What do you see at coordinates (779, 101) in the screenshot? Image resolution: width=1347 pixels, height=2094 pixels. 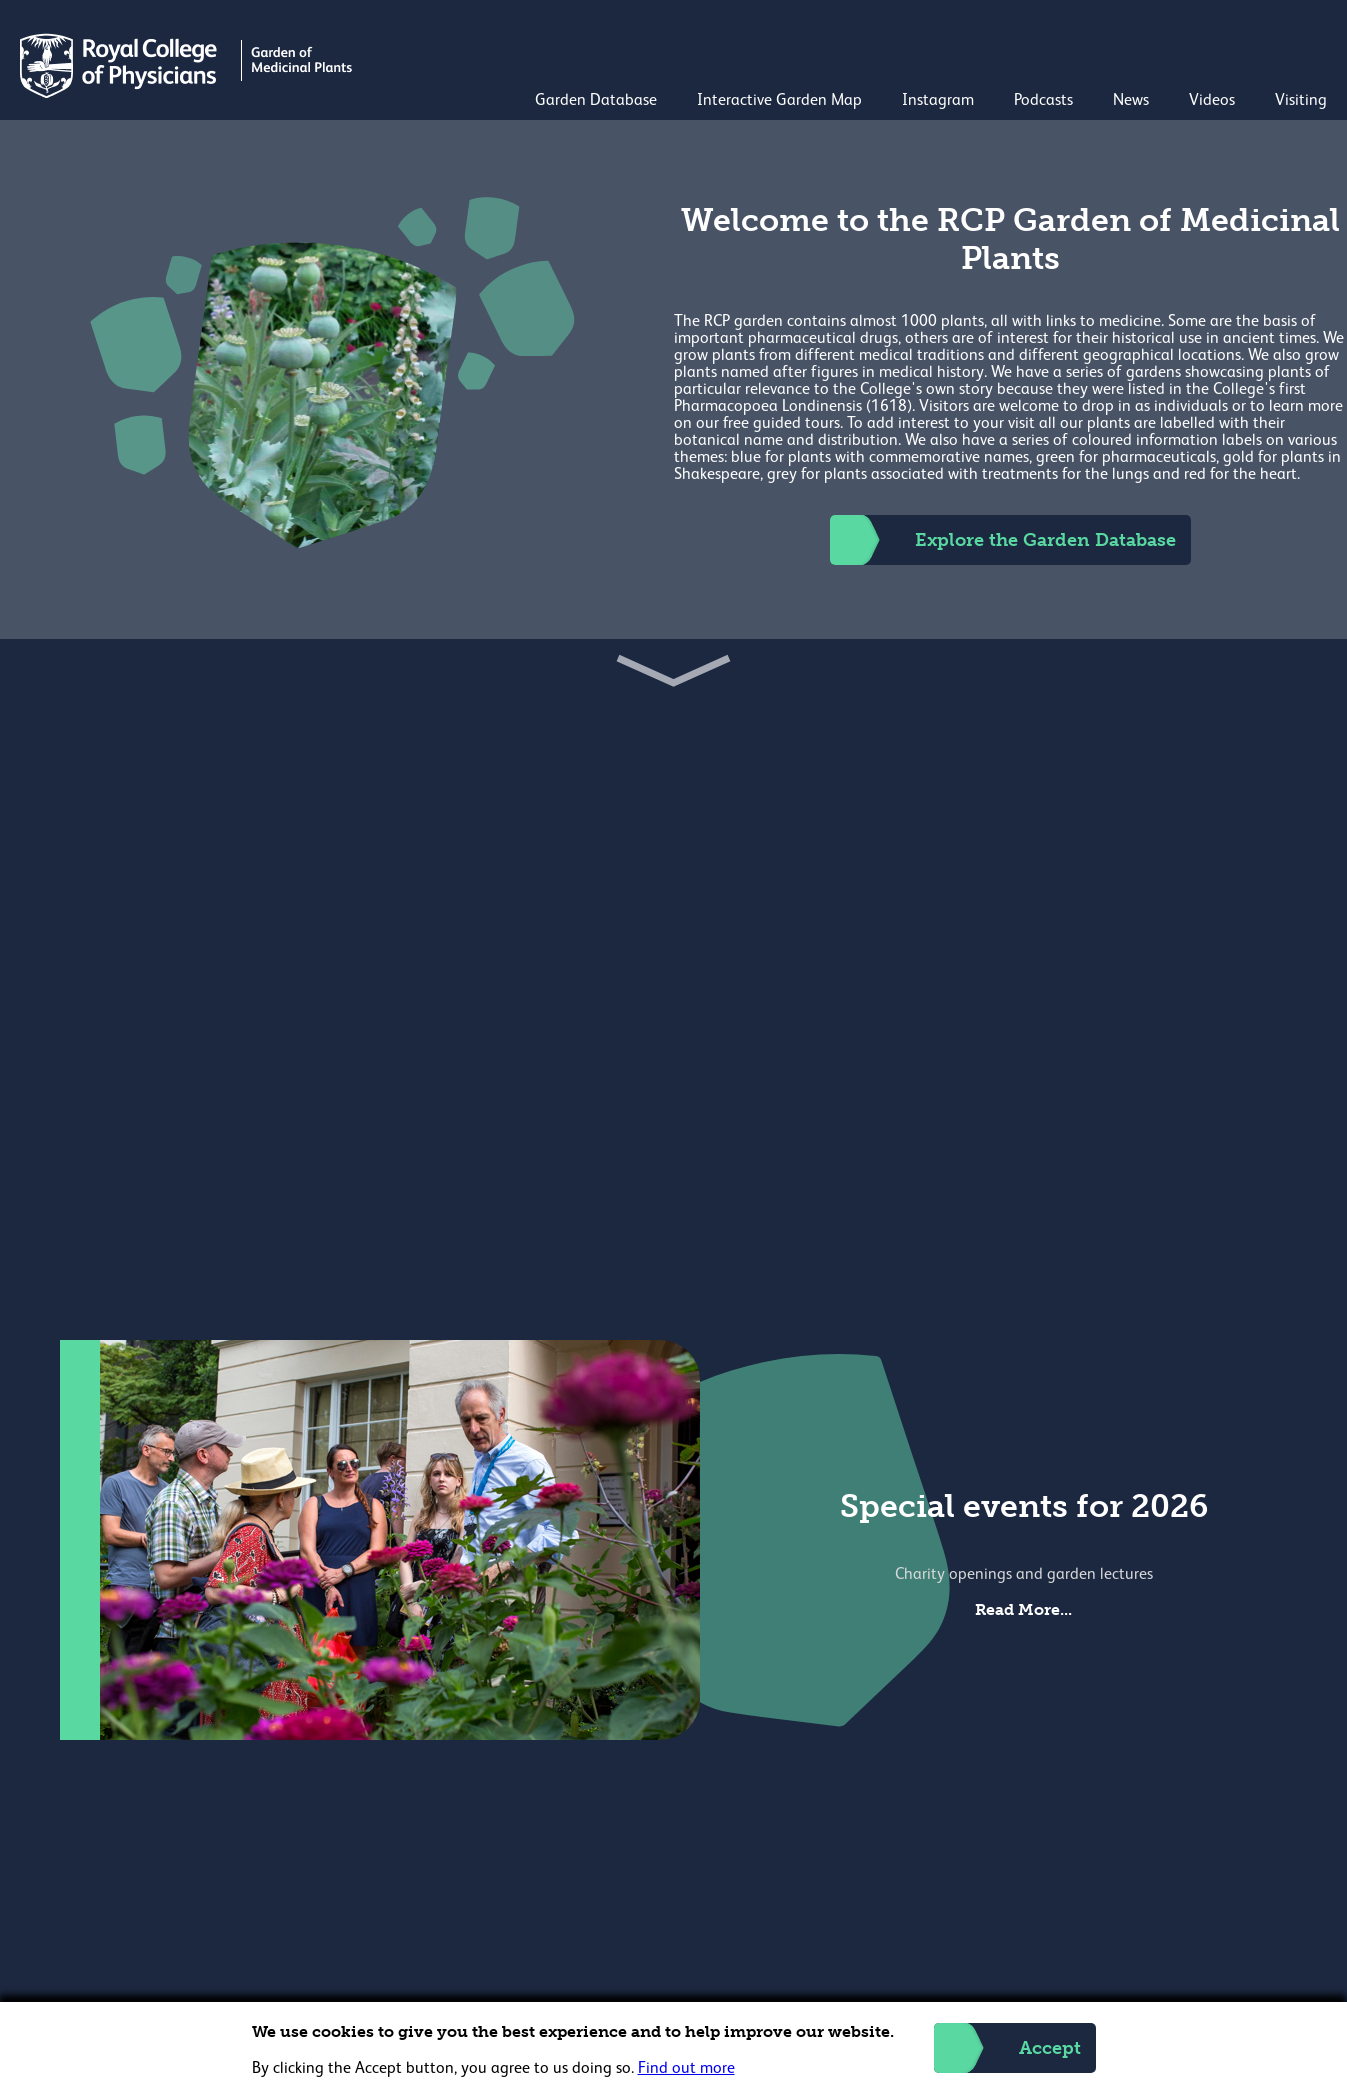 I see `Interactive Garden Map` at bounding box center [779, 101].